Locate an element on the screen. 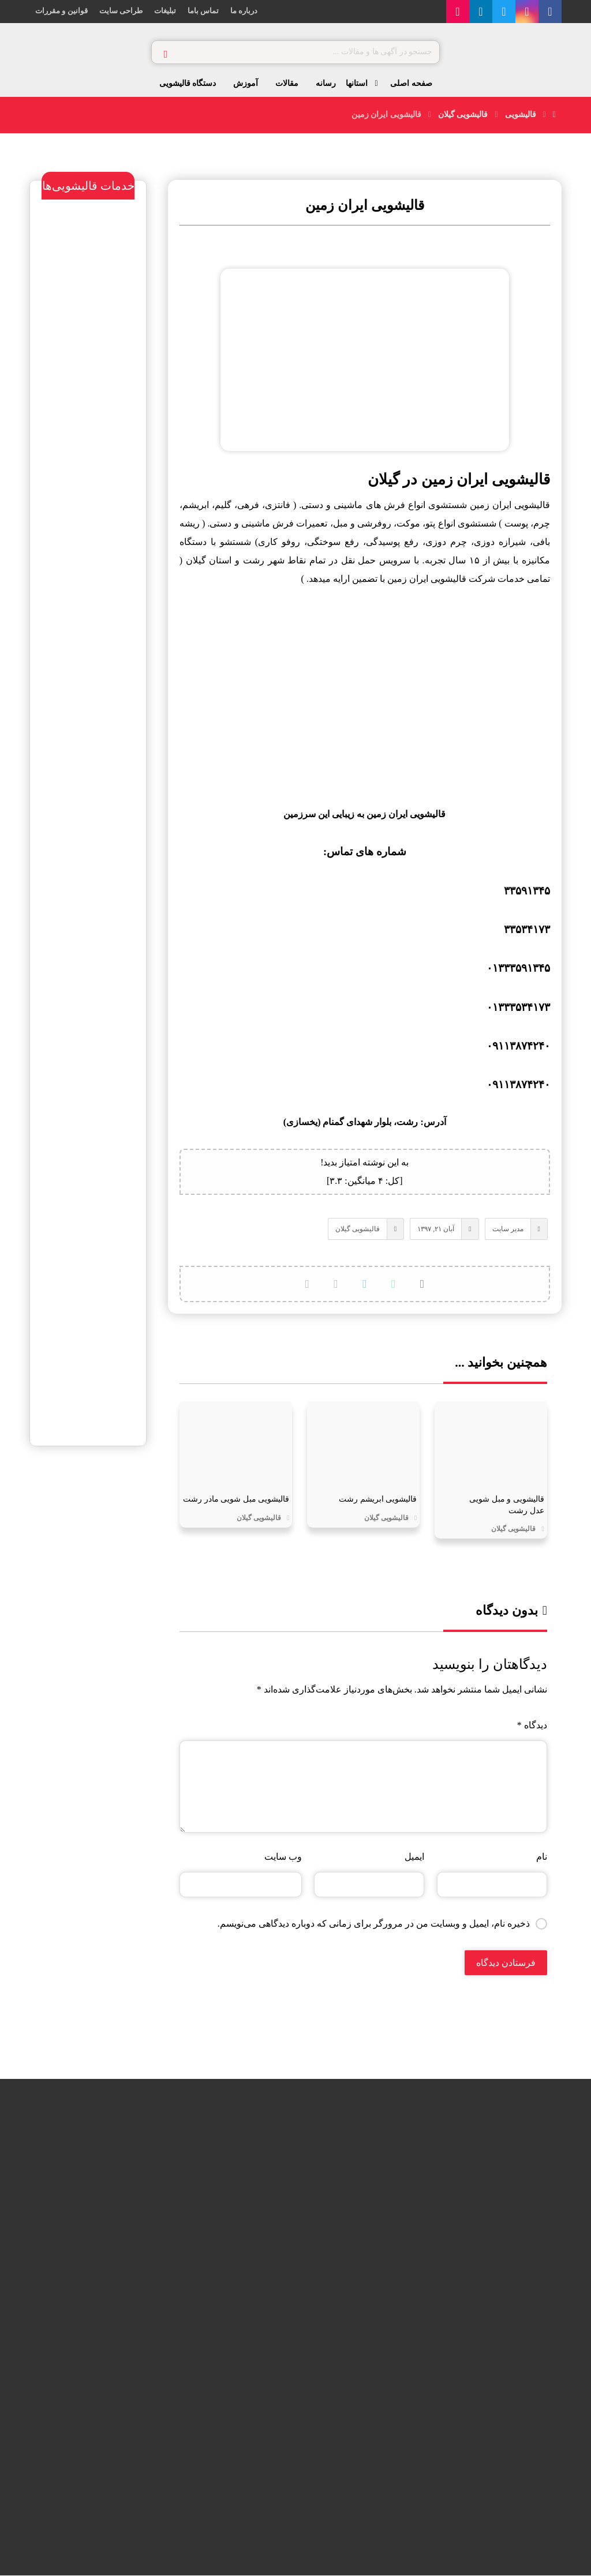 The height and width of the screenshot is (2576, 591). [فیس بوک] is located at coordinates (550, 11).